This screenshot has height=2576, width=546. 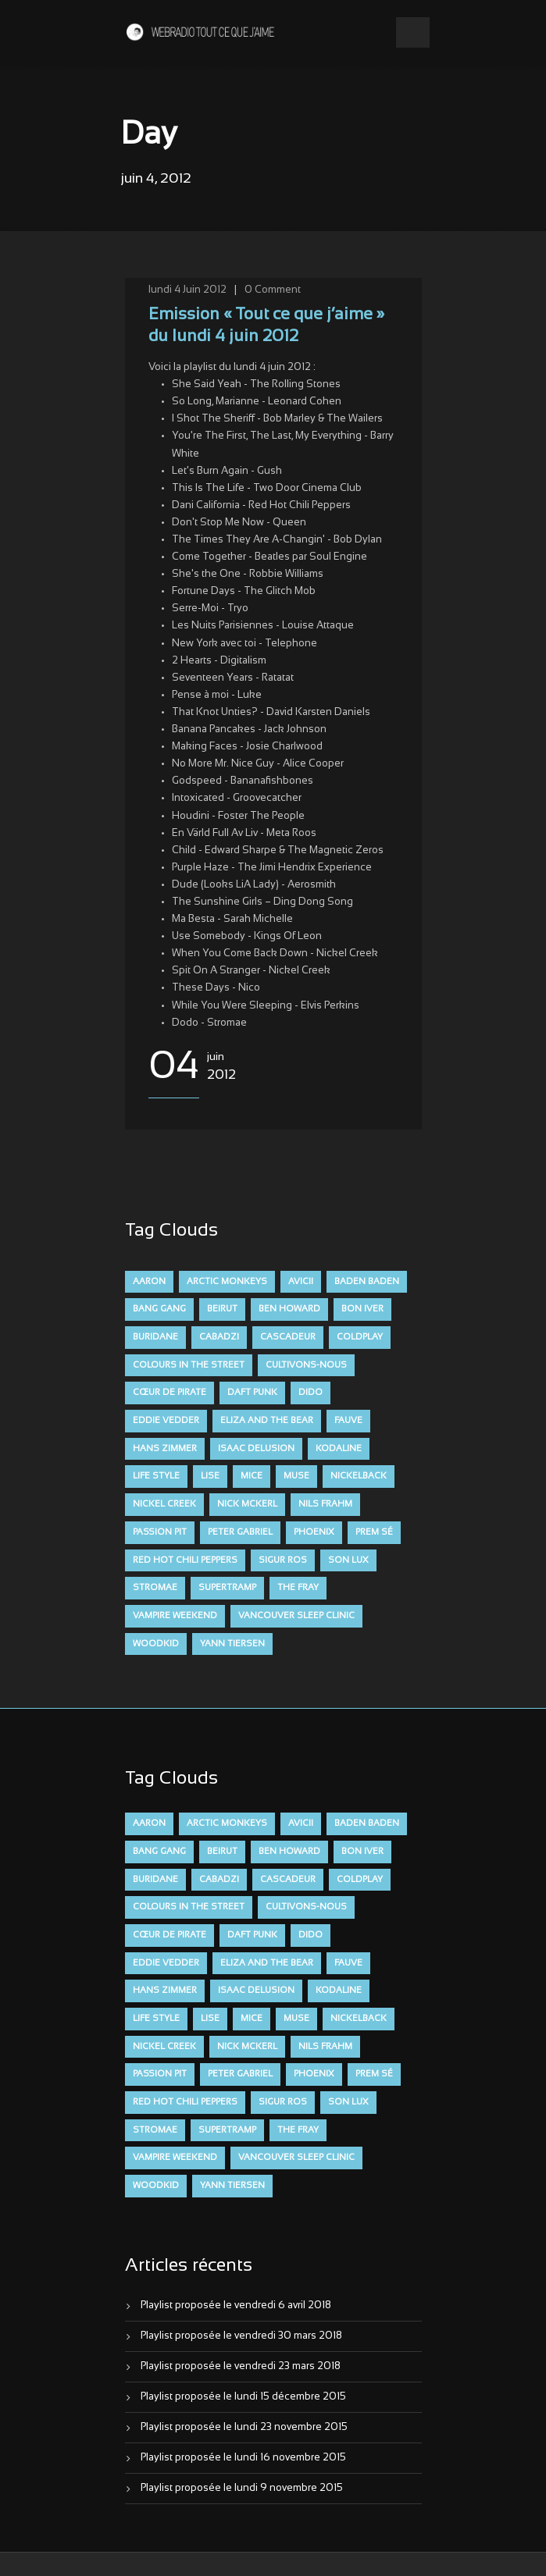 What do you see at coordinates (244, 2427) in the screenshot?
I see `Playlist proposée le lundi 23 novembre 2015` at bounding box center [244, 2427].